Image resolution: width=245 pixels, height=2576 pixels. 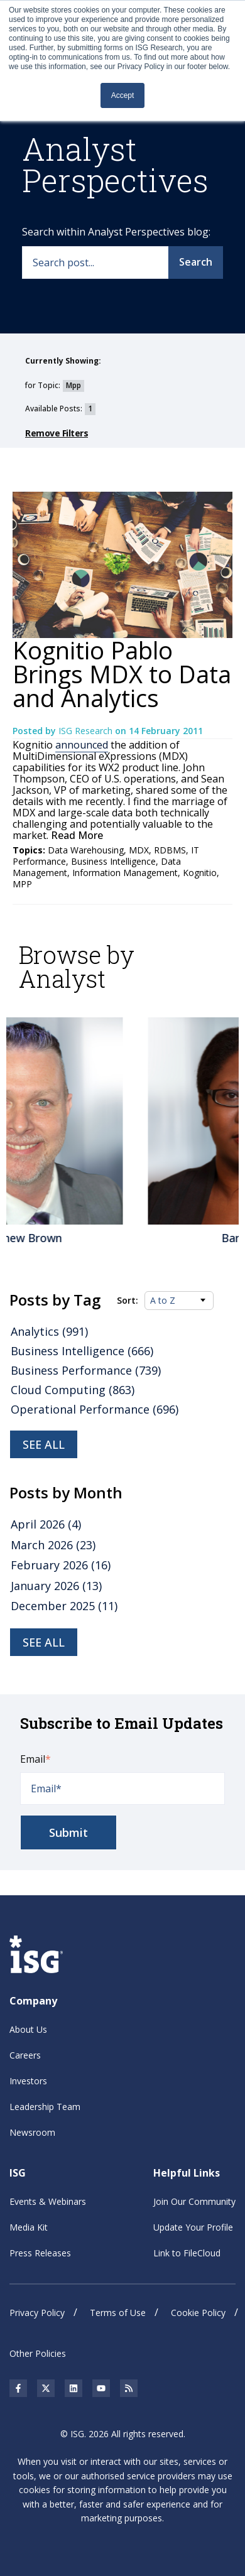 What do you see at coordinates (44, 1444) in the screenshot?
I see `See all` at bounding box center [44, 1444].